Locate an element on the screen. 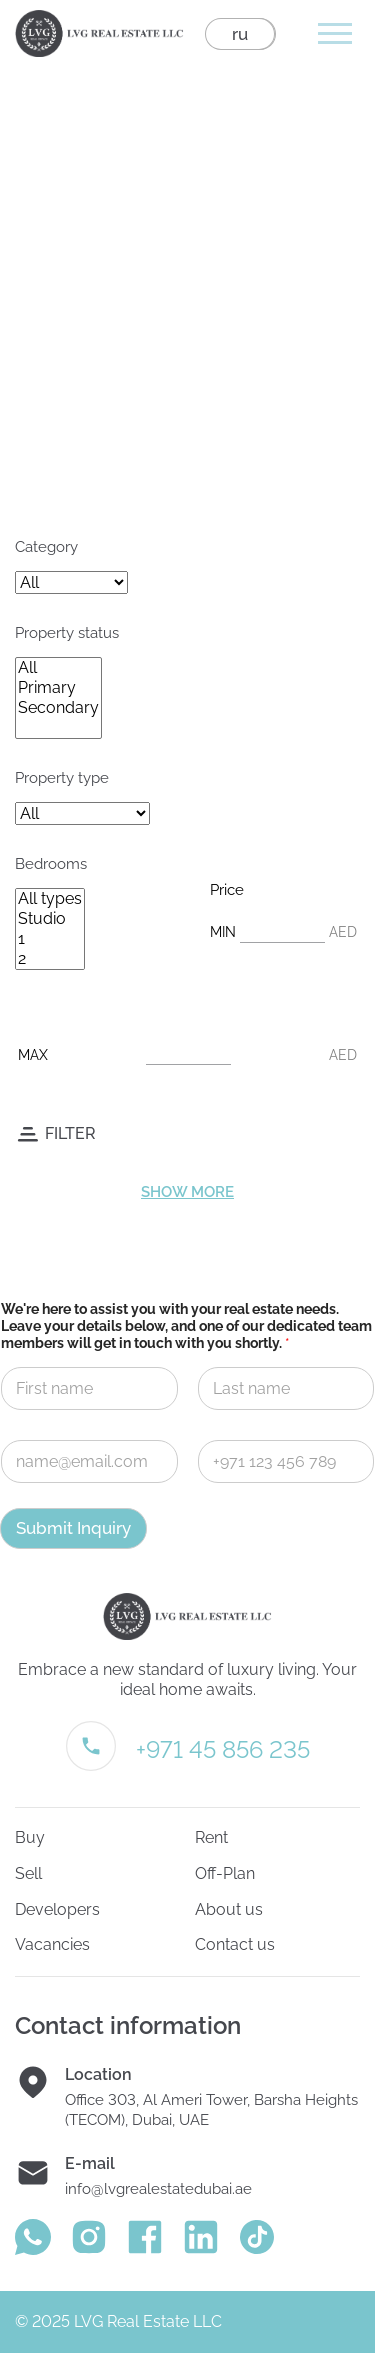  +971 45 856 235 is located at coordinates (223, 1749).